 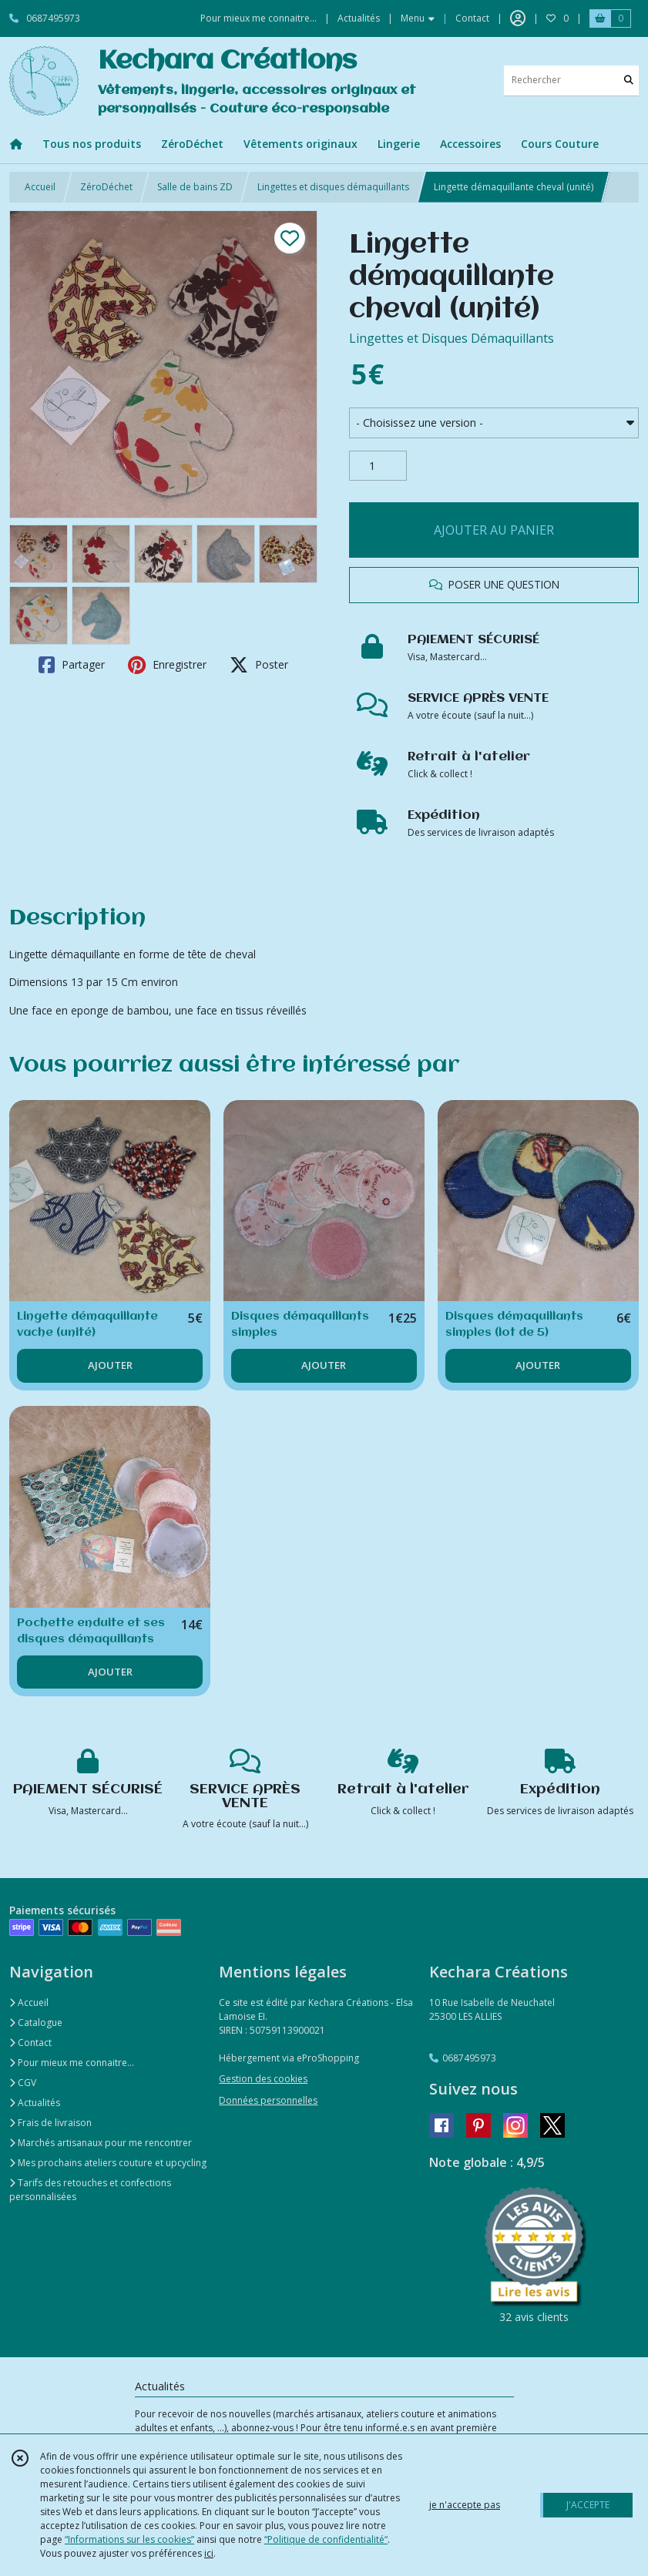 I want to click on Salle de bains ZD, so click(x=195, y=186).